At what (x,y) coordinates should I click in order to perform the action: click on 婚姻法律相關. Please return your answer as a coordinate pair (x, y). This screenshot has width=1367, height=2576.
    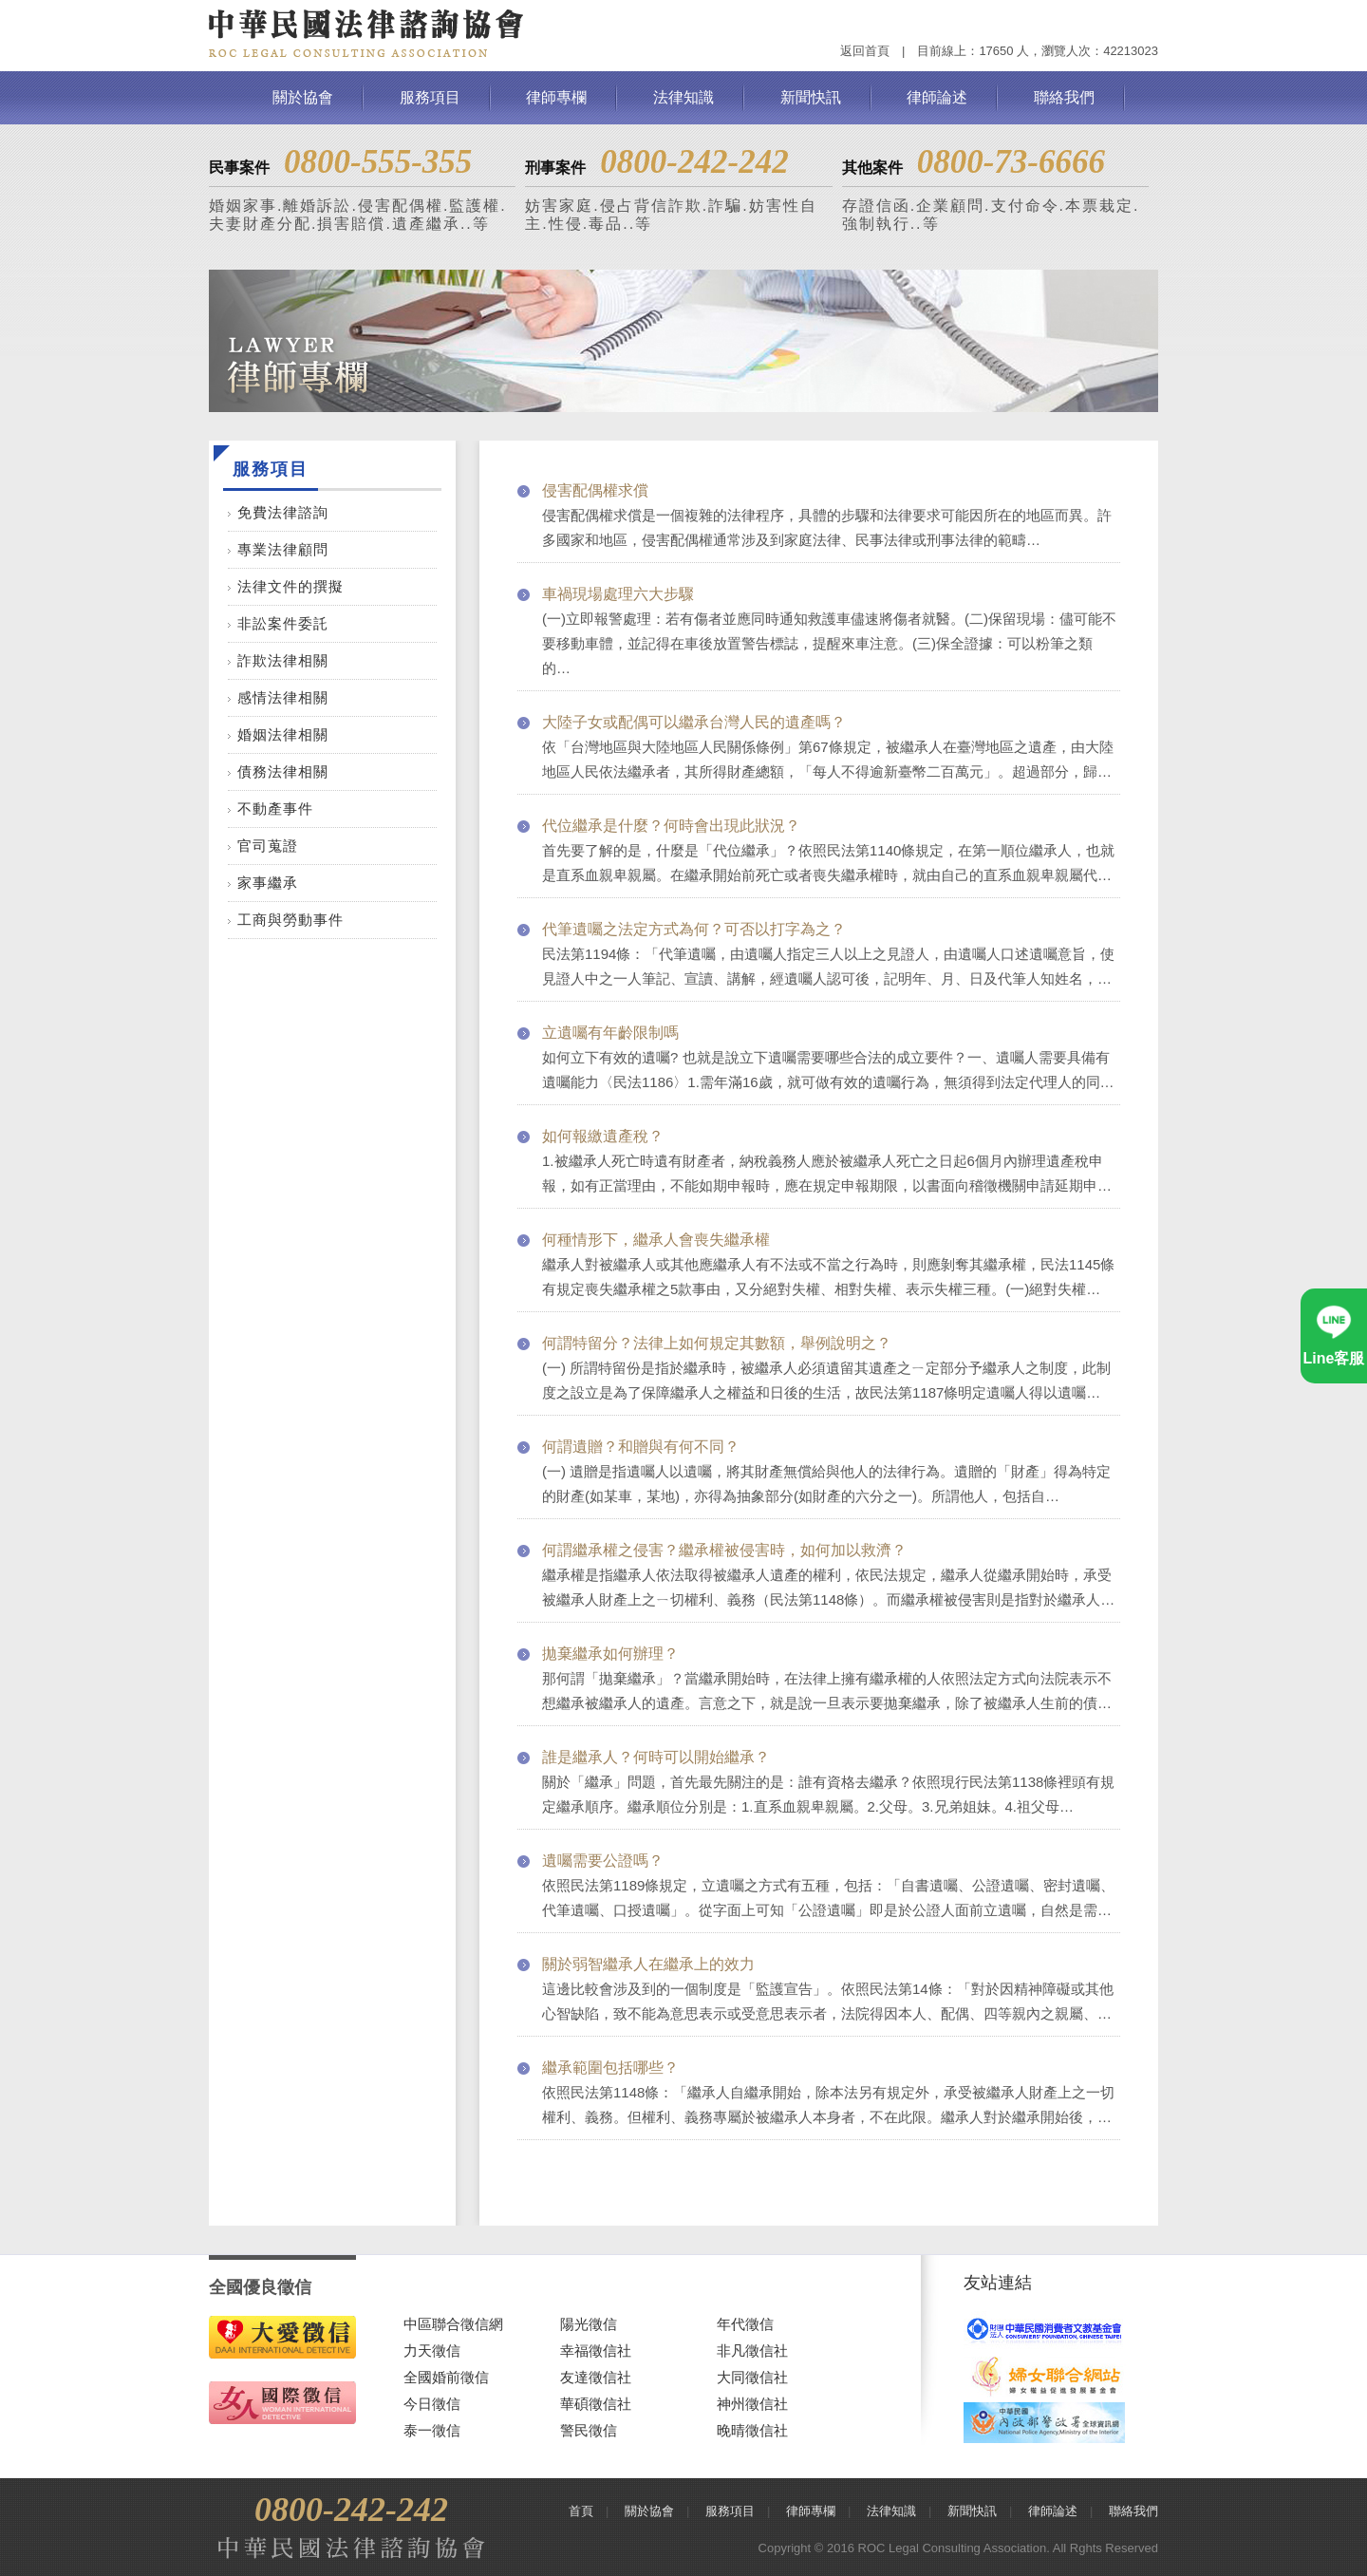
    Looking at the image, I should click on (282, 734).